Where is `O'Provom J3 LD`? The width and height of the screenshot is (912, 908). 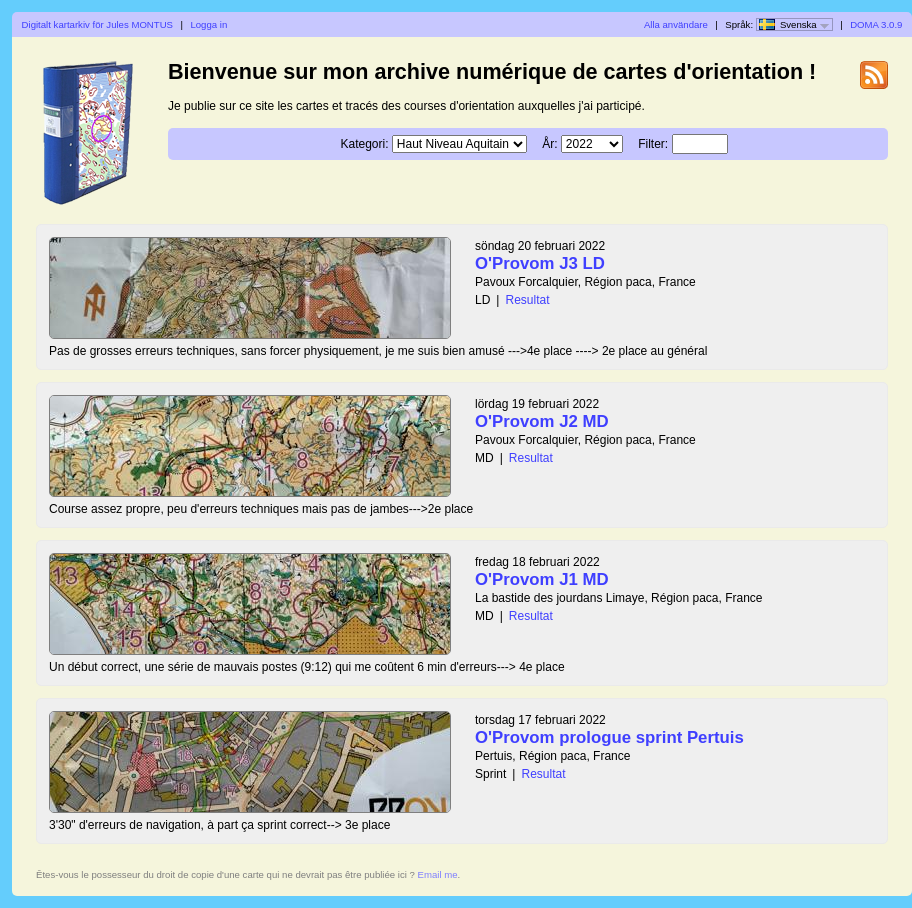 O'Provom J3 LD is located at coordinates (540, 263).